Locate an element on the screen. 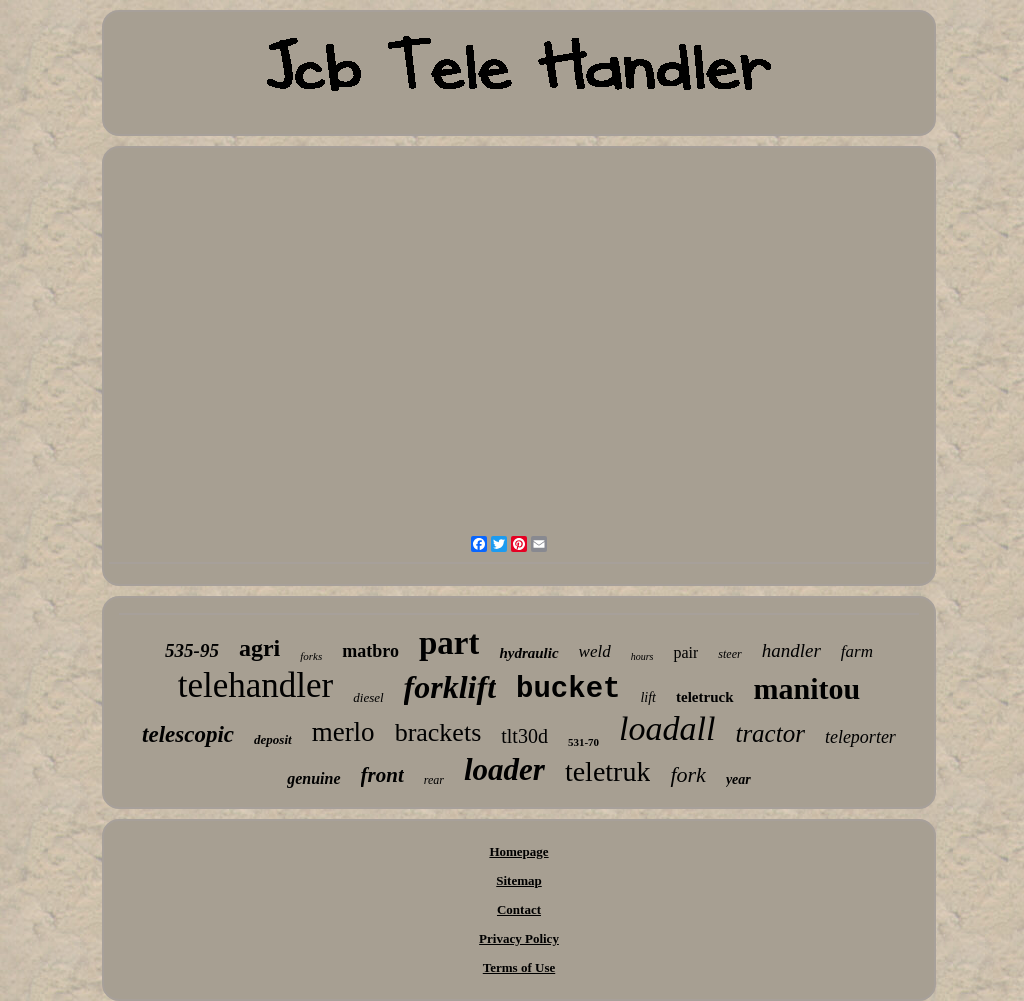 The height and width of the screenshot is (1001, 1024). diesel is located at coordinates (368, 697).